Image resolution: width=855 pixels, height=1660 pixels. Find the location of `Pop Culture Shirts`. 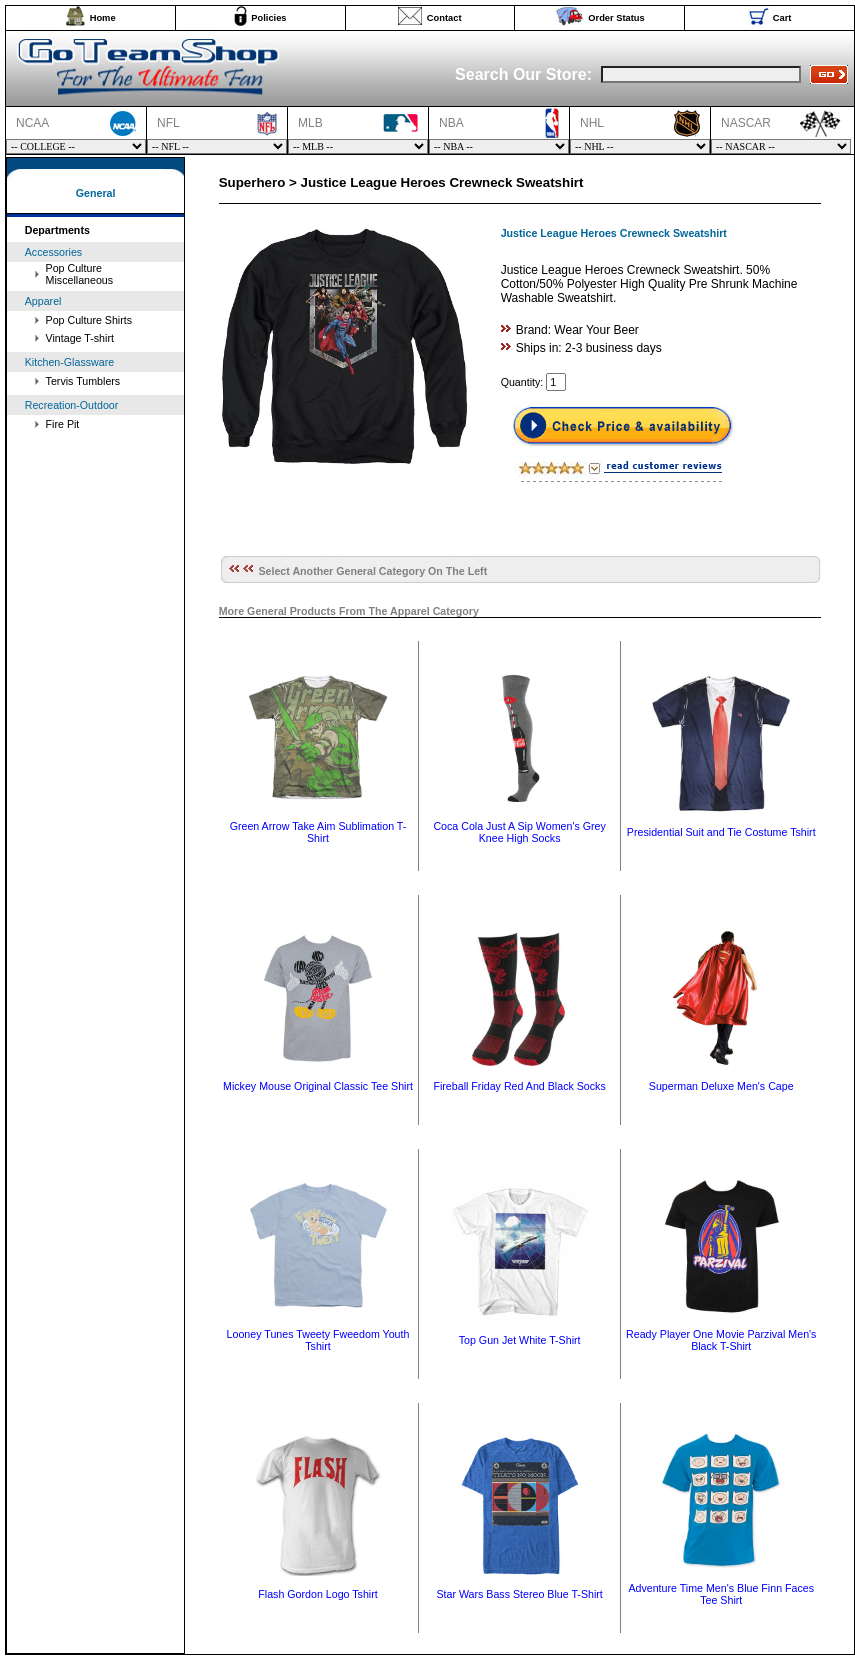

Pop Culture Shirts is located at coordinates (89, 320).